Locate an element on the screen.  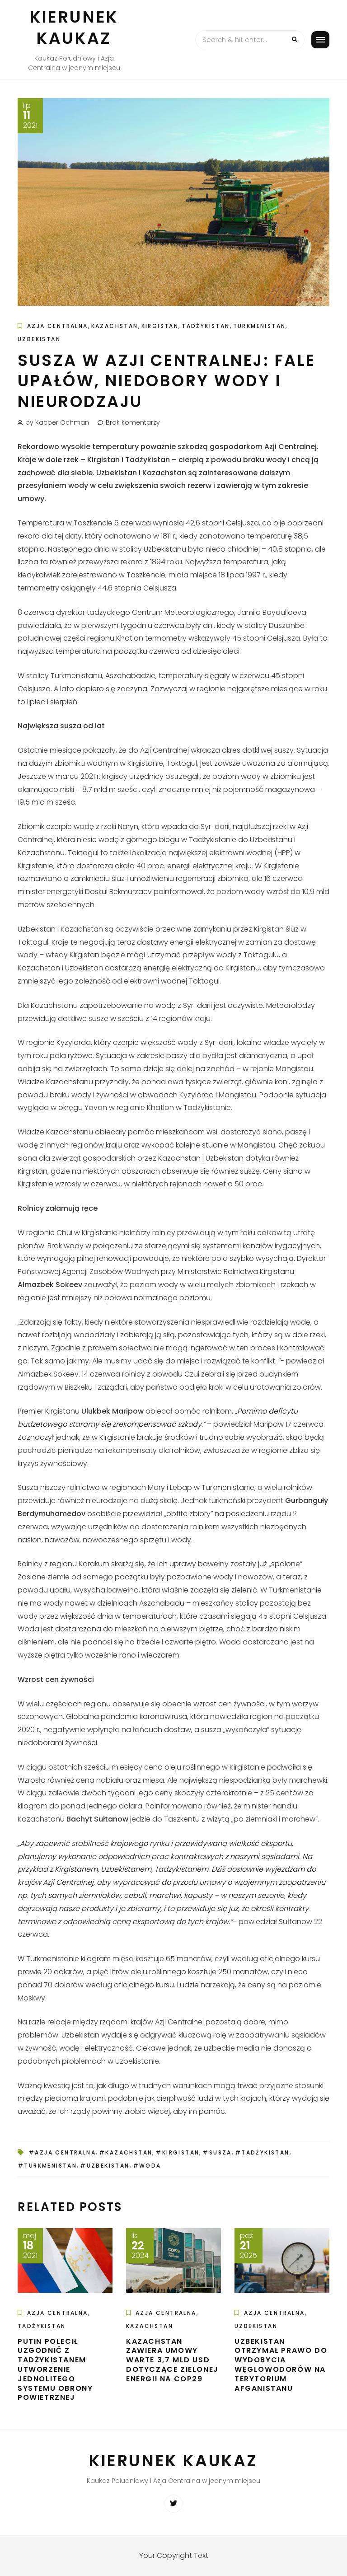
Kierunek Kaukaz is located at coordinates (74, 27).